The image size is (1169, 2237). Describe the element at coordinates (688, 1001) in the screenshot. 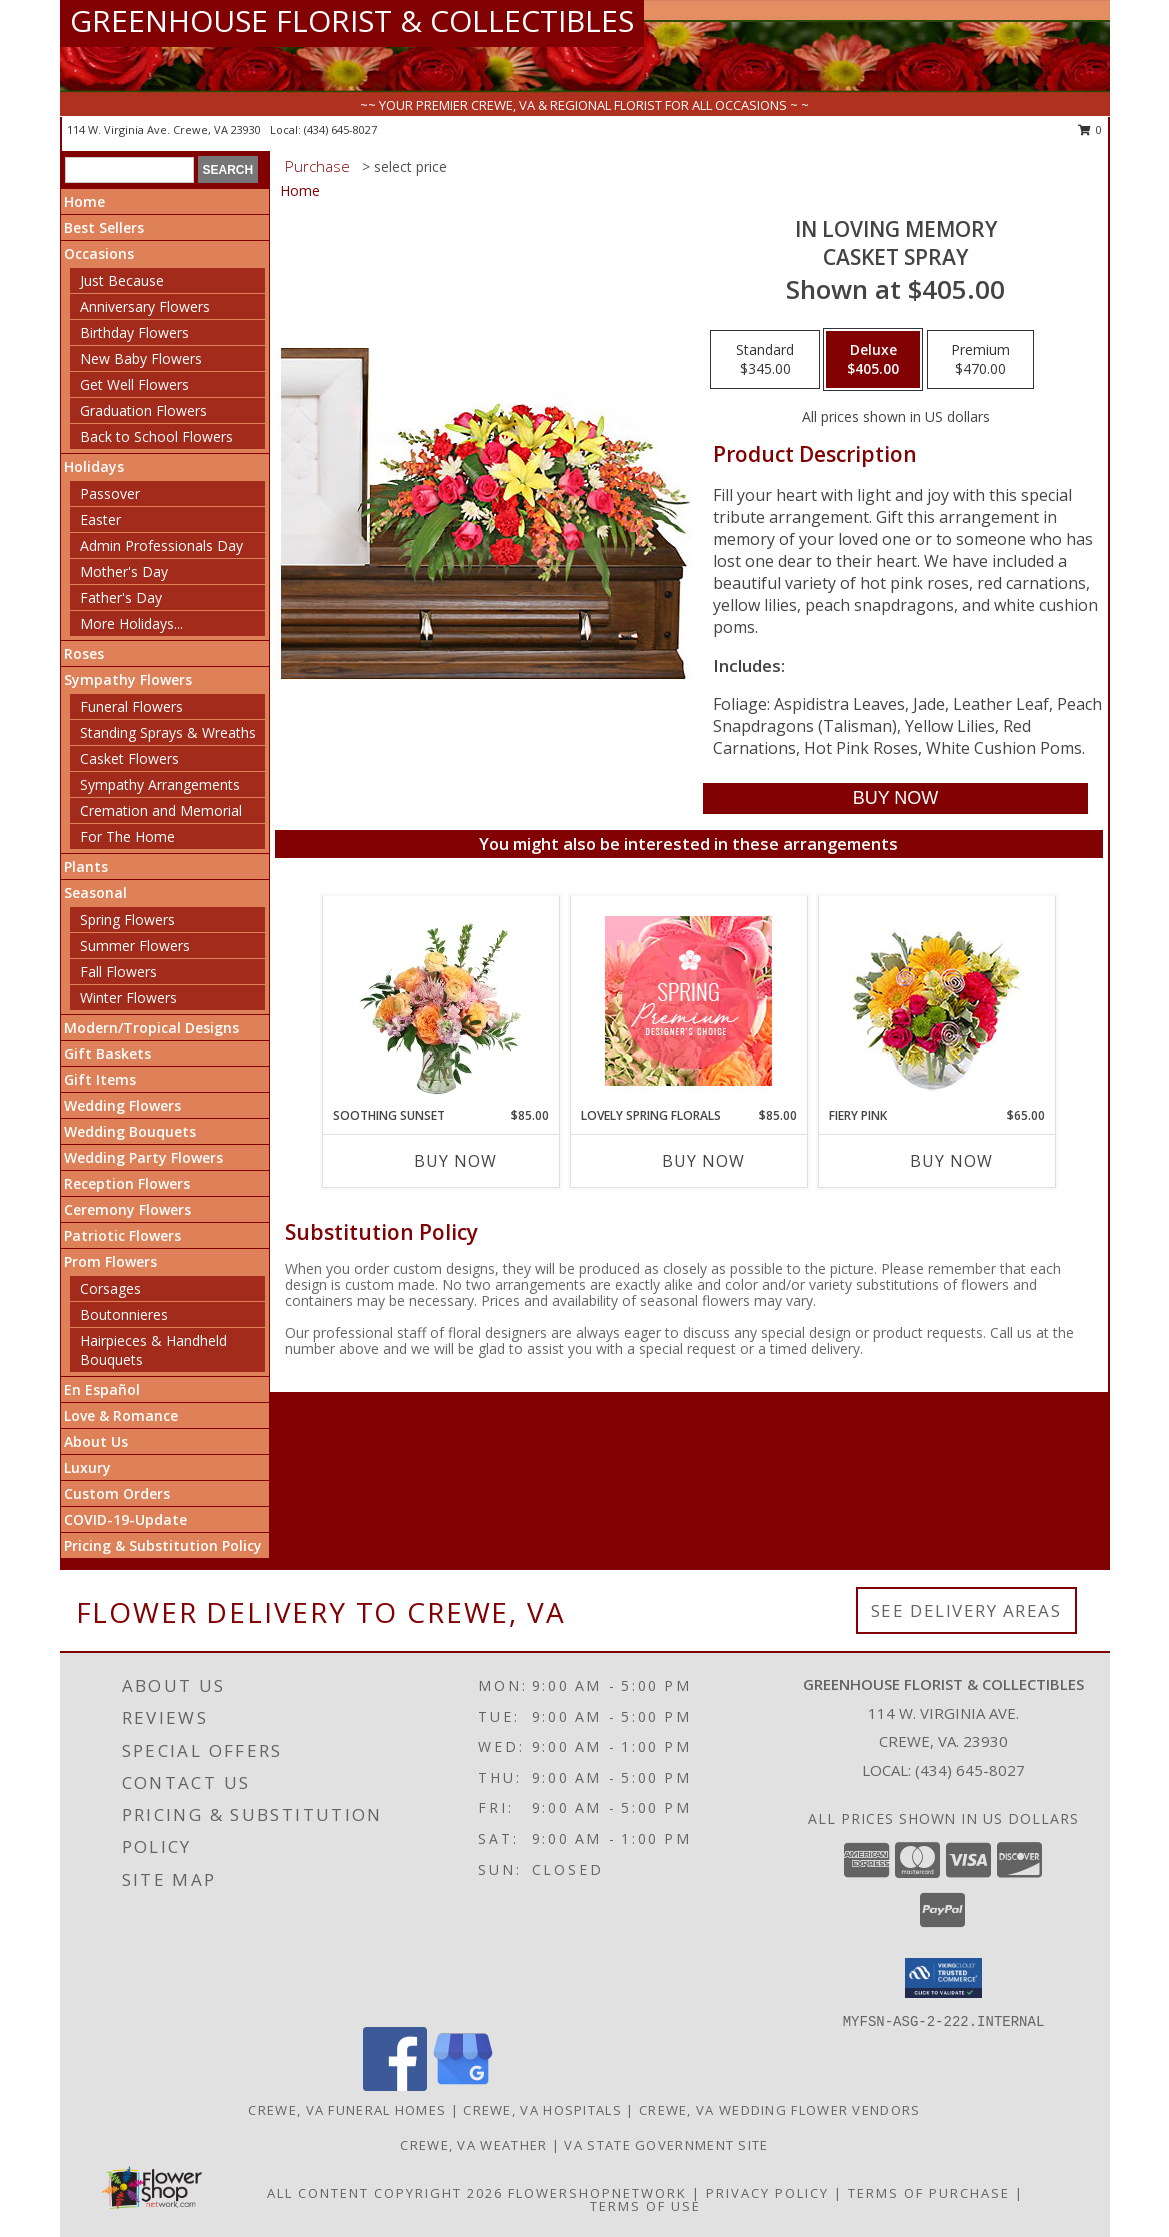

I see `[View Lovely Spring Florals Premium Designer's Choice Info]` at that location.